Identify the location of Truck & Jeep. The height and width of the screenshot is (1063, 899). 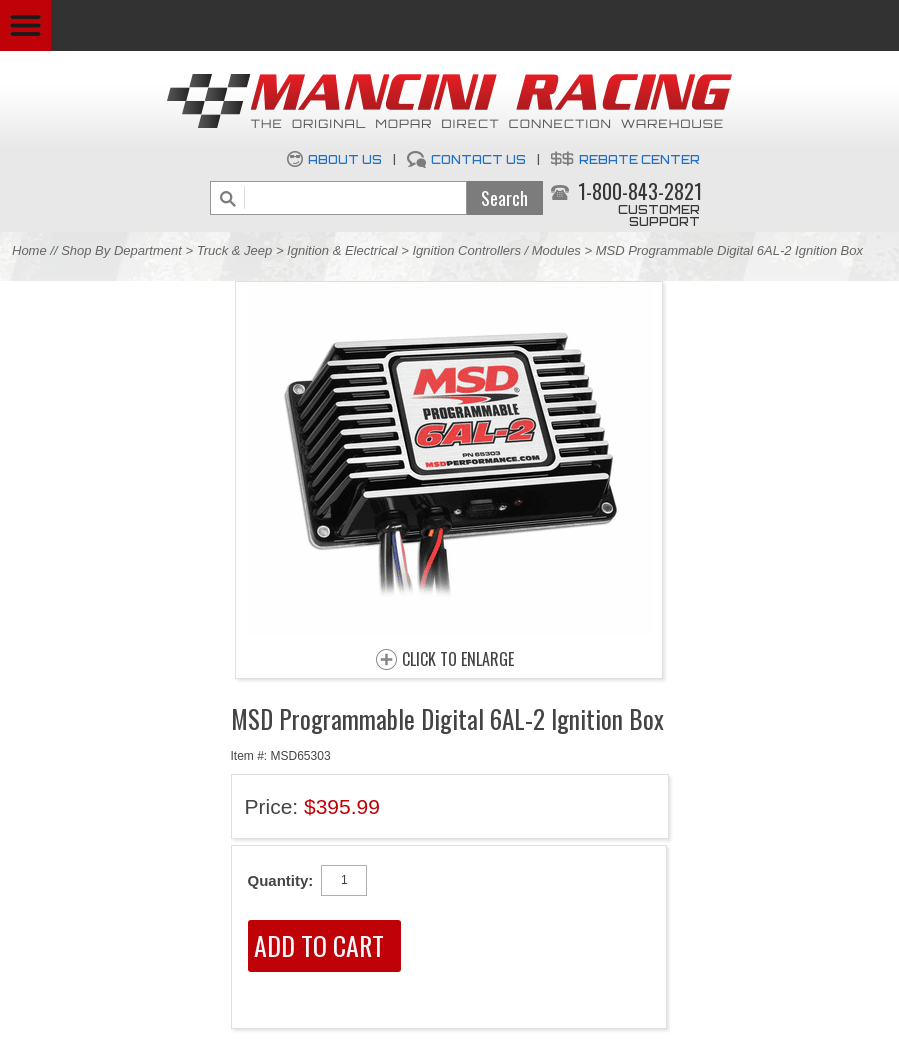
(235, 250).